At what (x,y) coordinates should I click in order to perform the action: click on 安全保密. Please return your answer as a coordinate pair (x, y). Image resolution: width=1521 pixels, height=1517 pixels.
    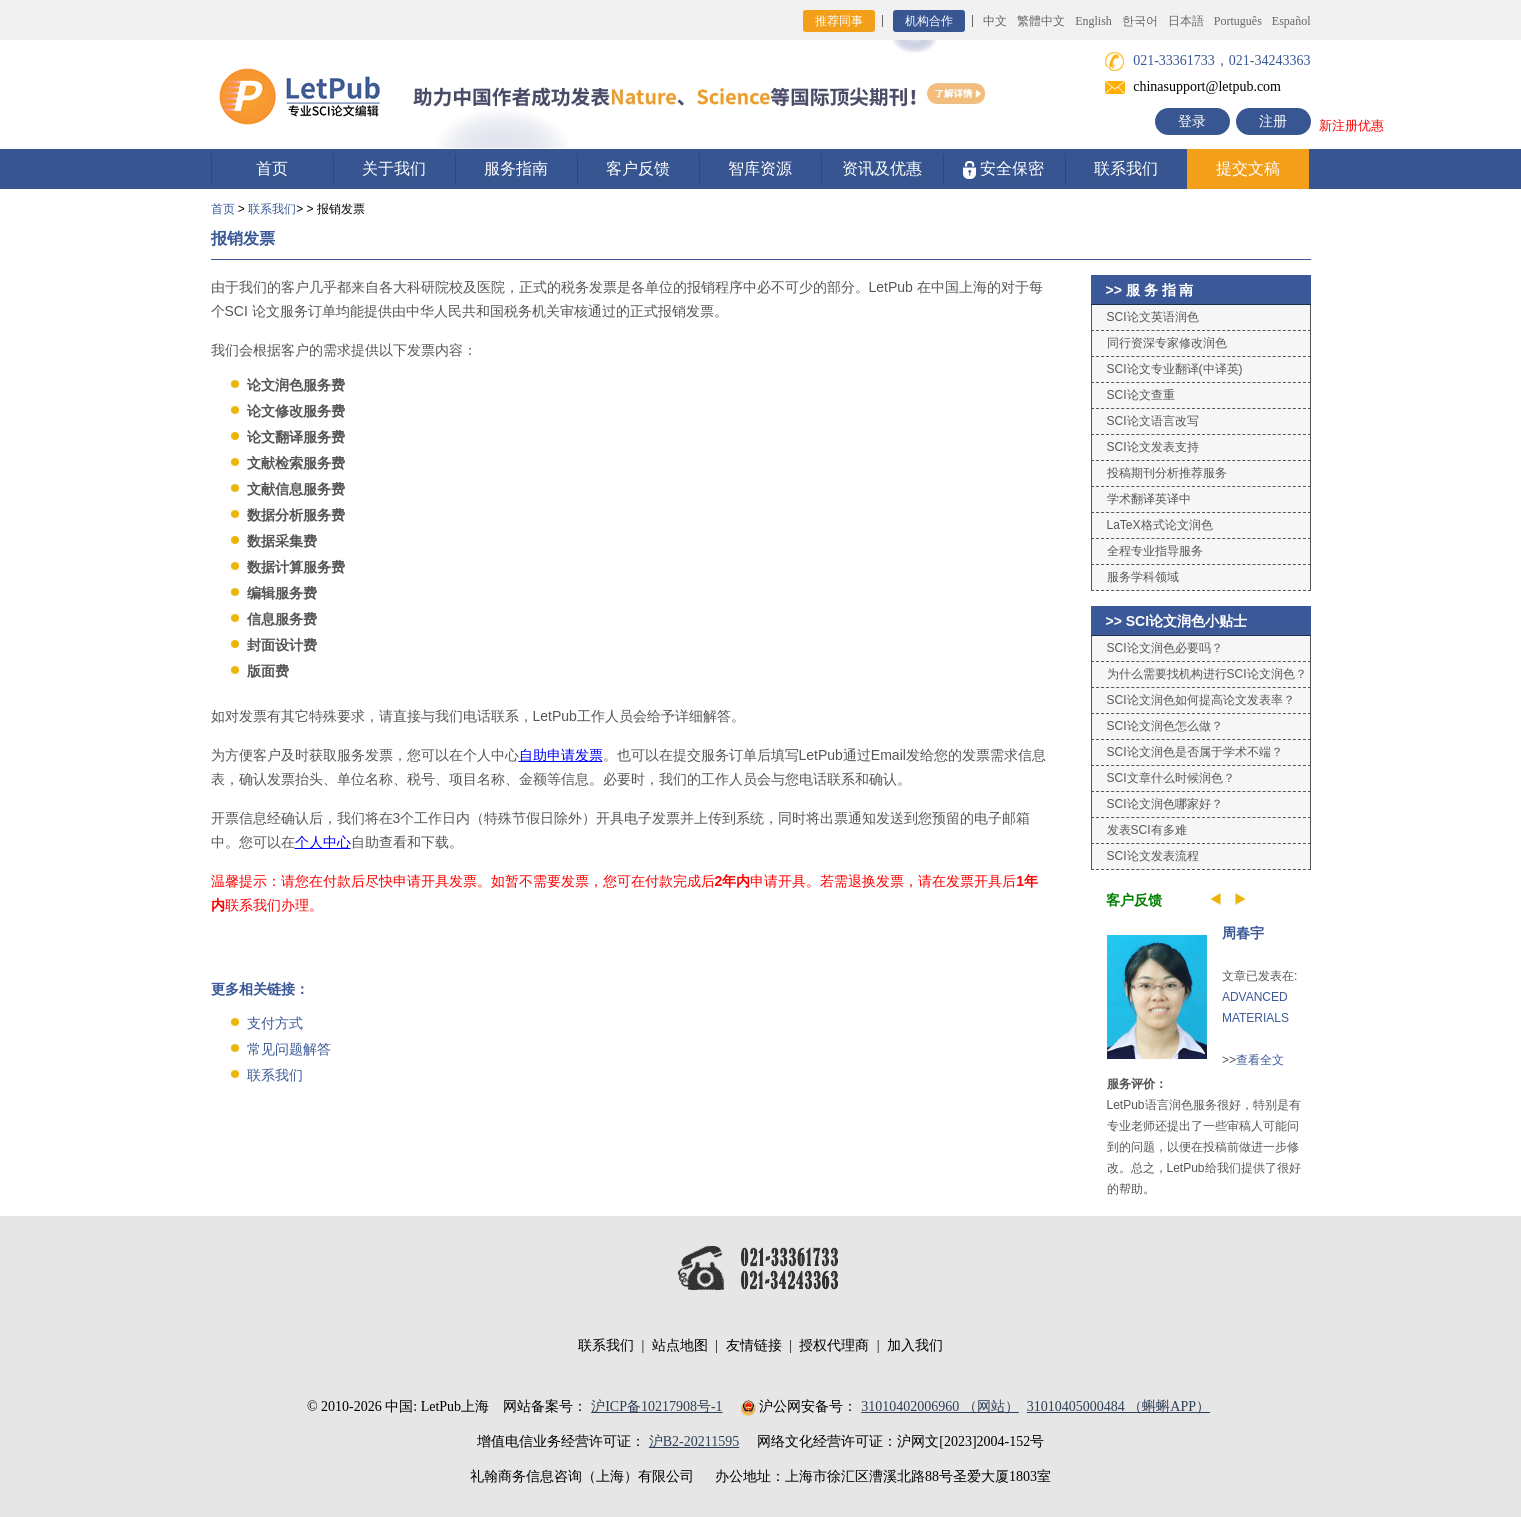
    Looking at the image, I should click on (1003, 169).